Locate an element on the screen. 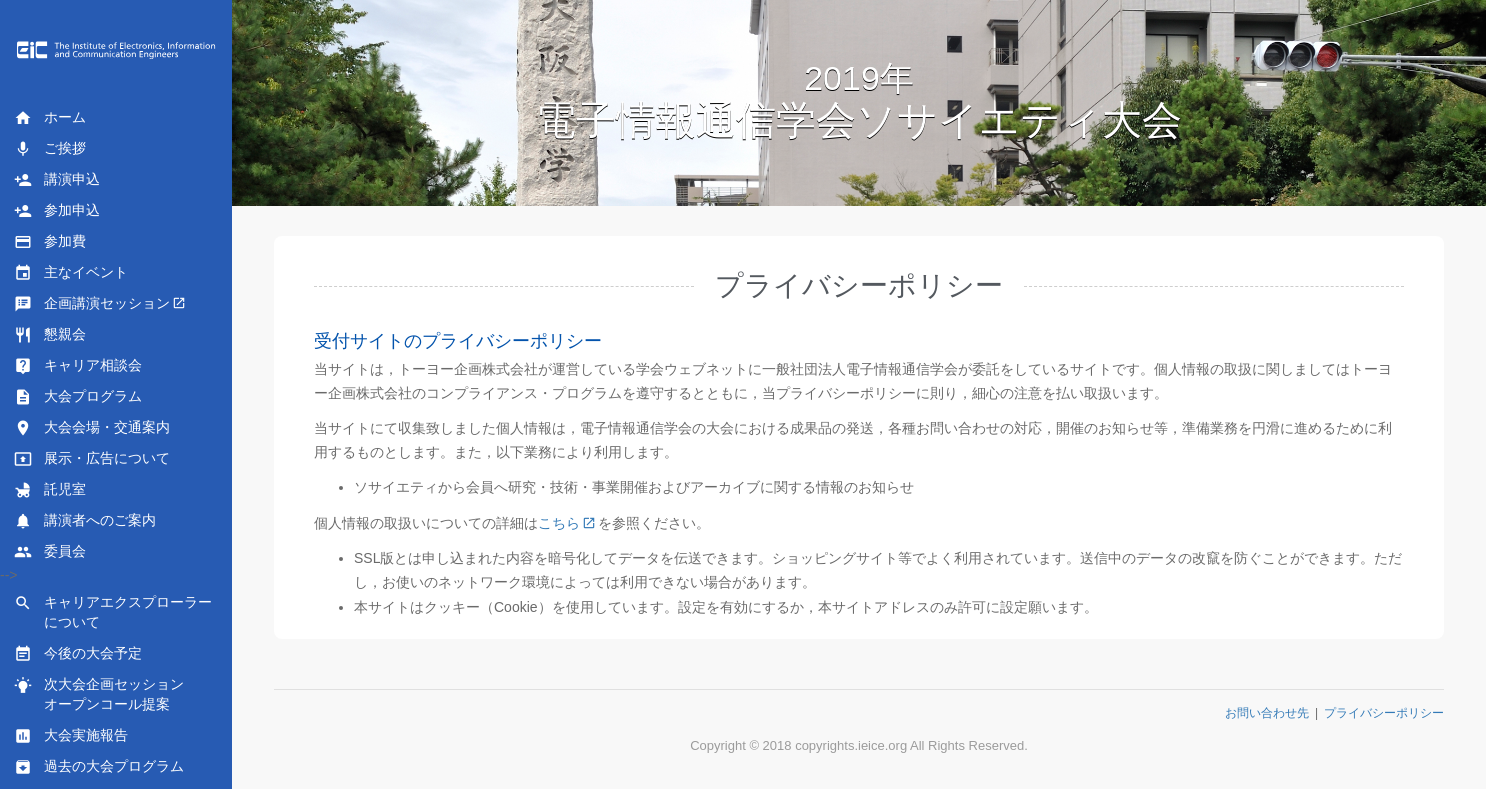 This screenshot has width=1486, height=789. 企画講演セッション is located at coordinates (92, 304).